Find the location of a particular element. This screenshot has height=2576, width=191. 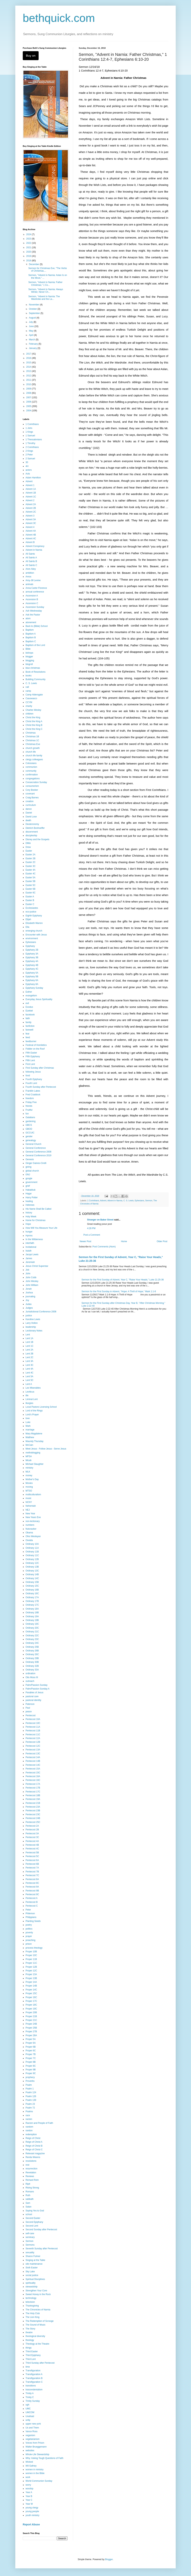

Lent 3A is located at coordinates (29, 1361).